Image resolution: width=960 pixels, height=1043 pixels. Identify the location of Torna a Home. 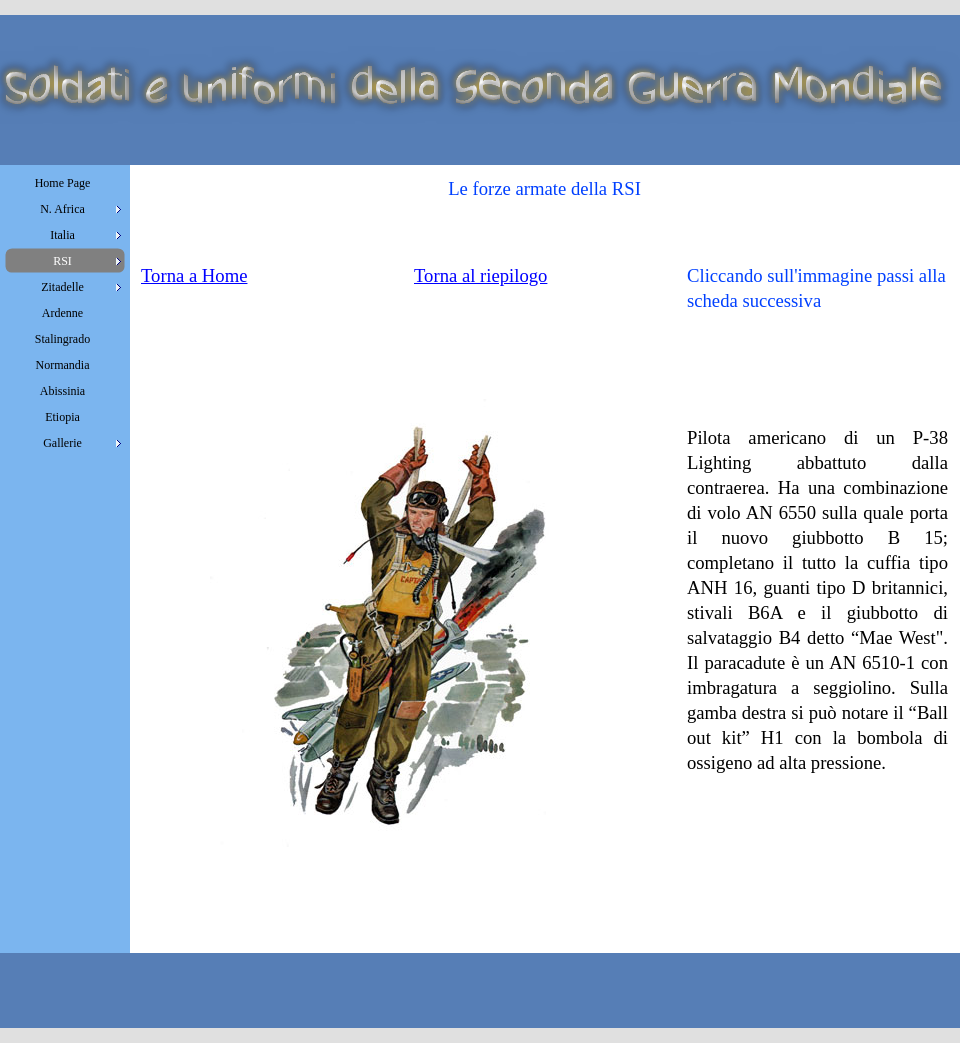
(194, 275).